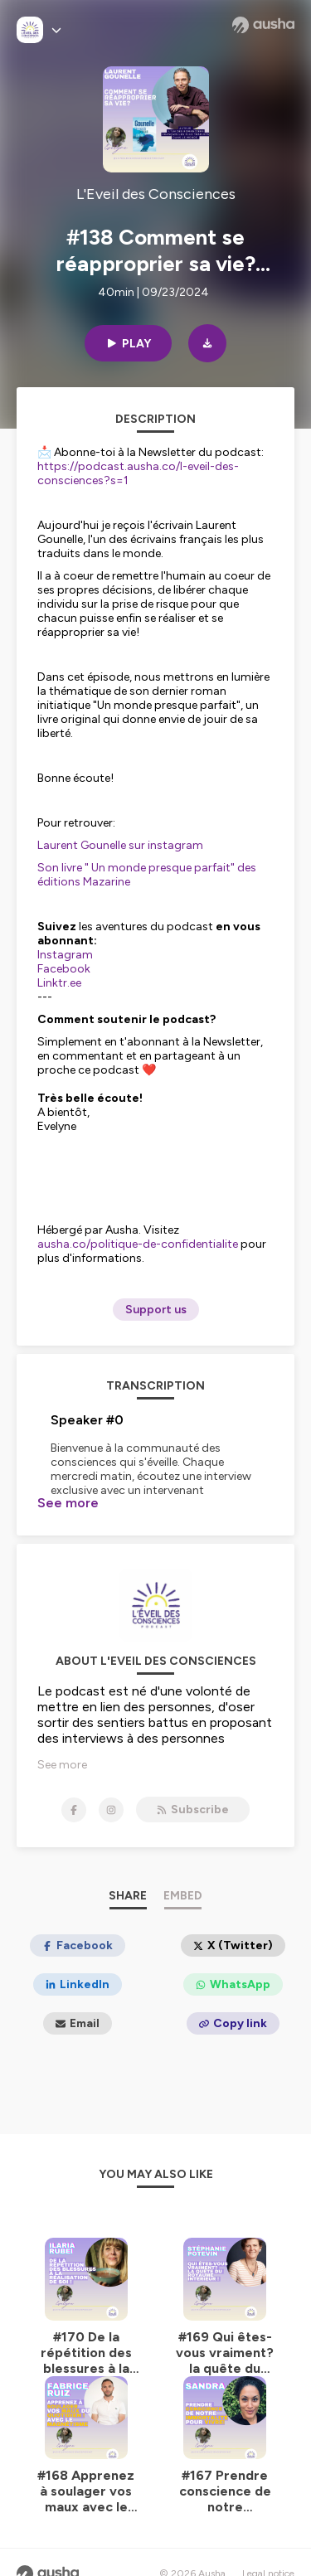  I want to click on [L'Eveil des Consciences on Instagram], so click(111, 1787).